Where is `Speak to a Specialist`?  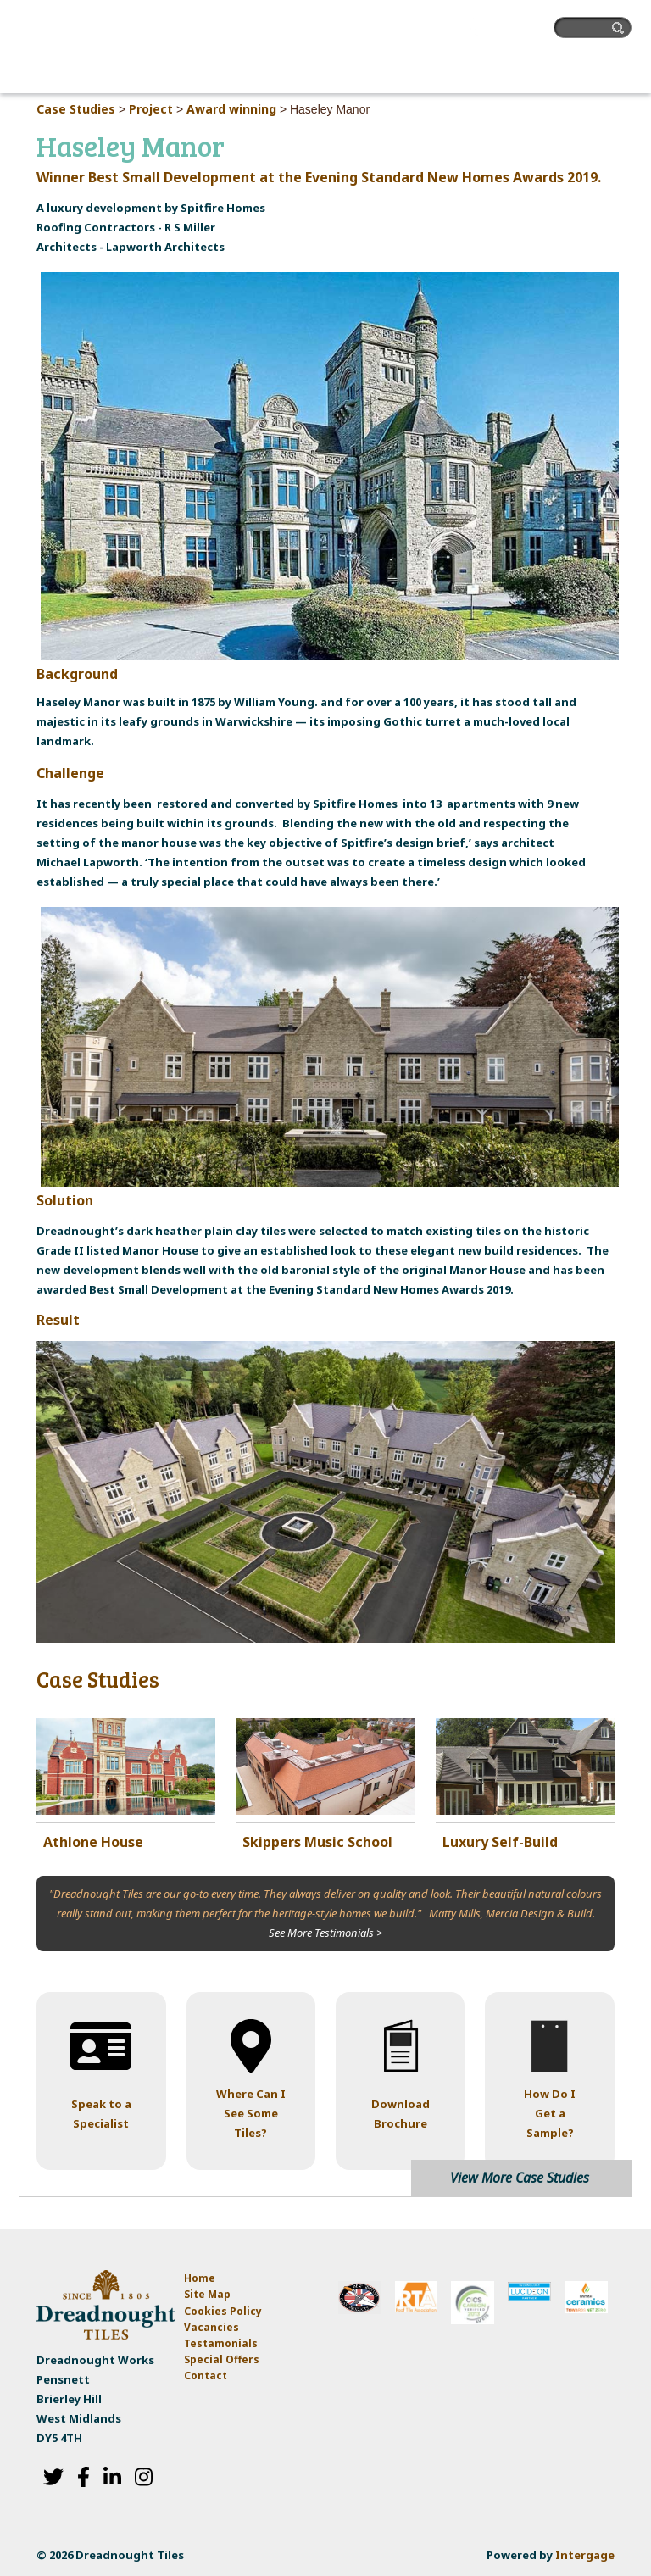
Speak to a Specialist is located at coordinates (101, 2113).